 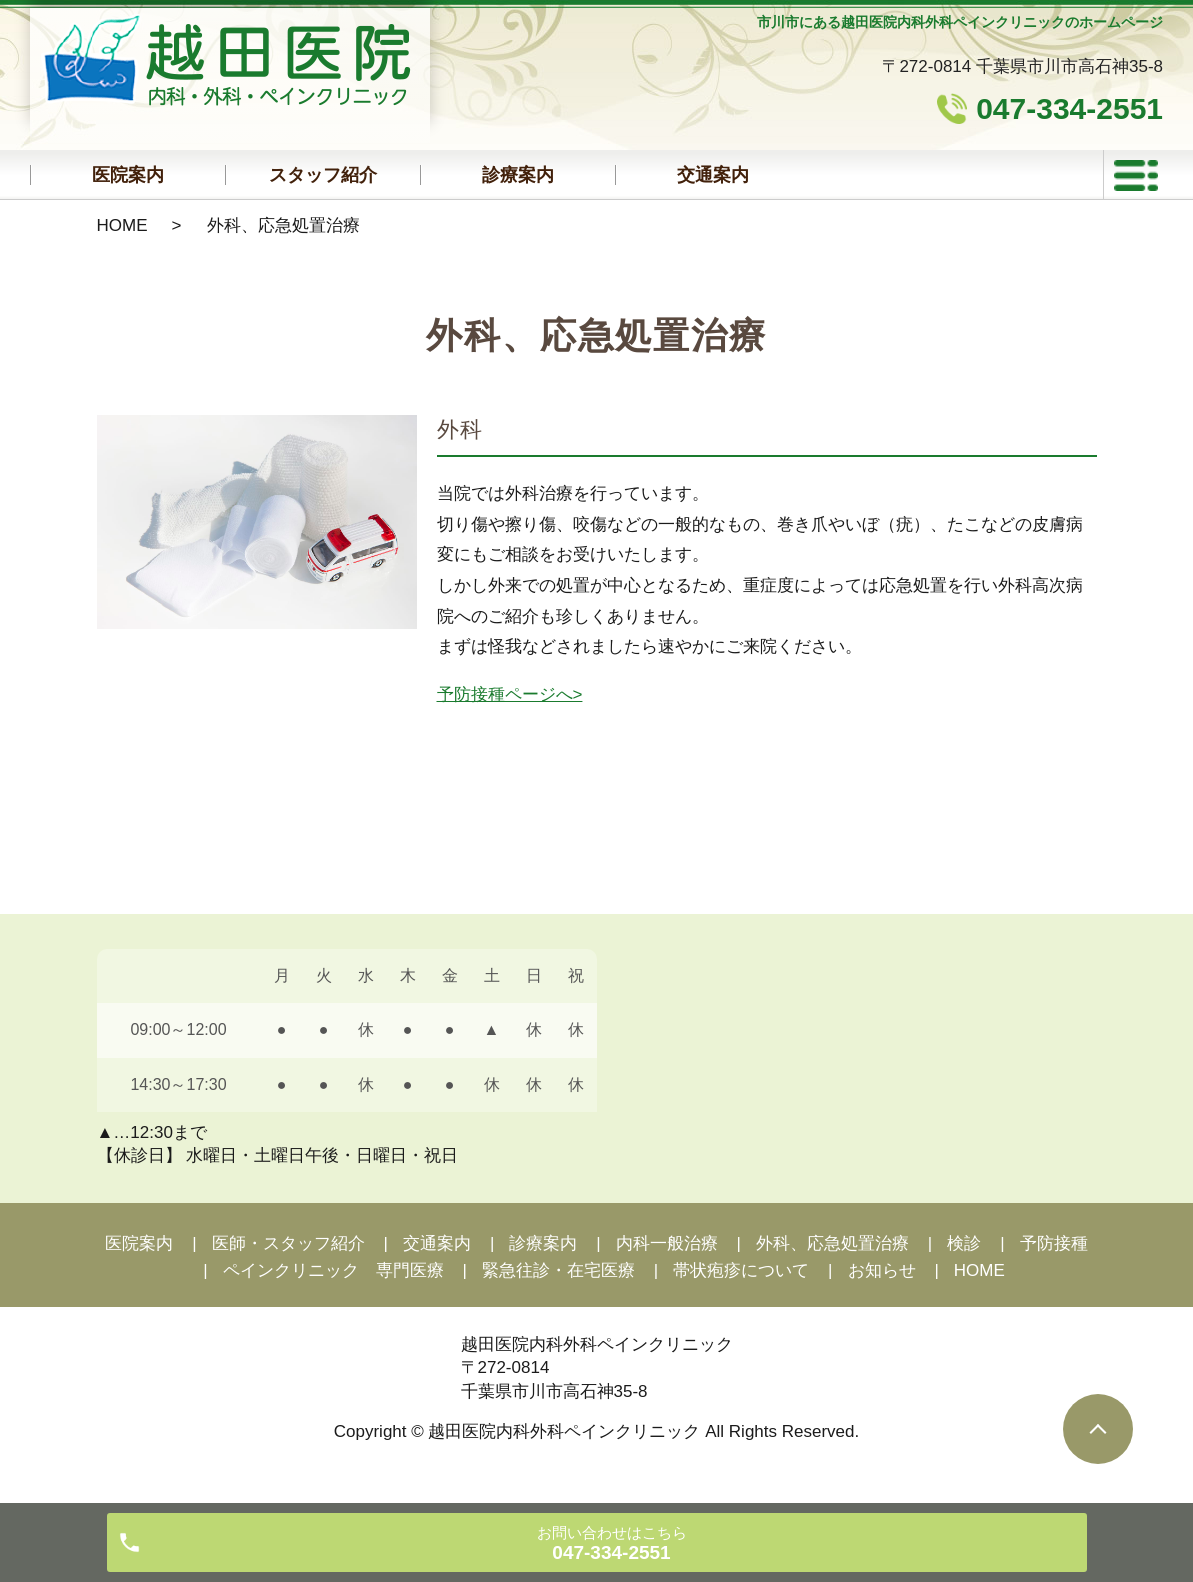 What do you see at coordinates (128, 175) in the screenshot?
I see `医院案内` at bounding box center [128, 175].